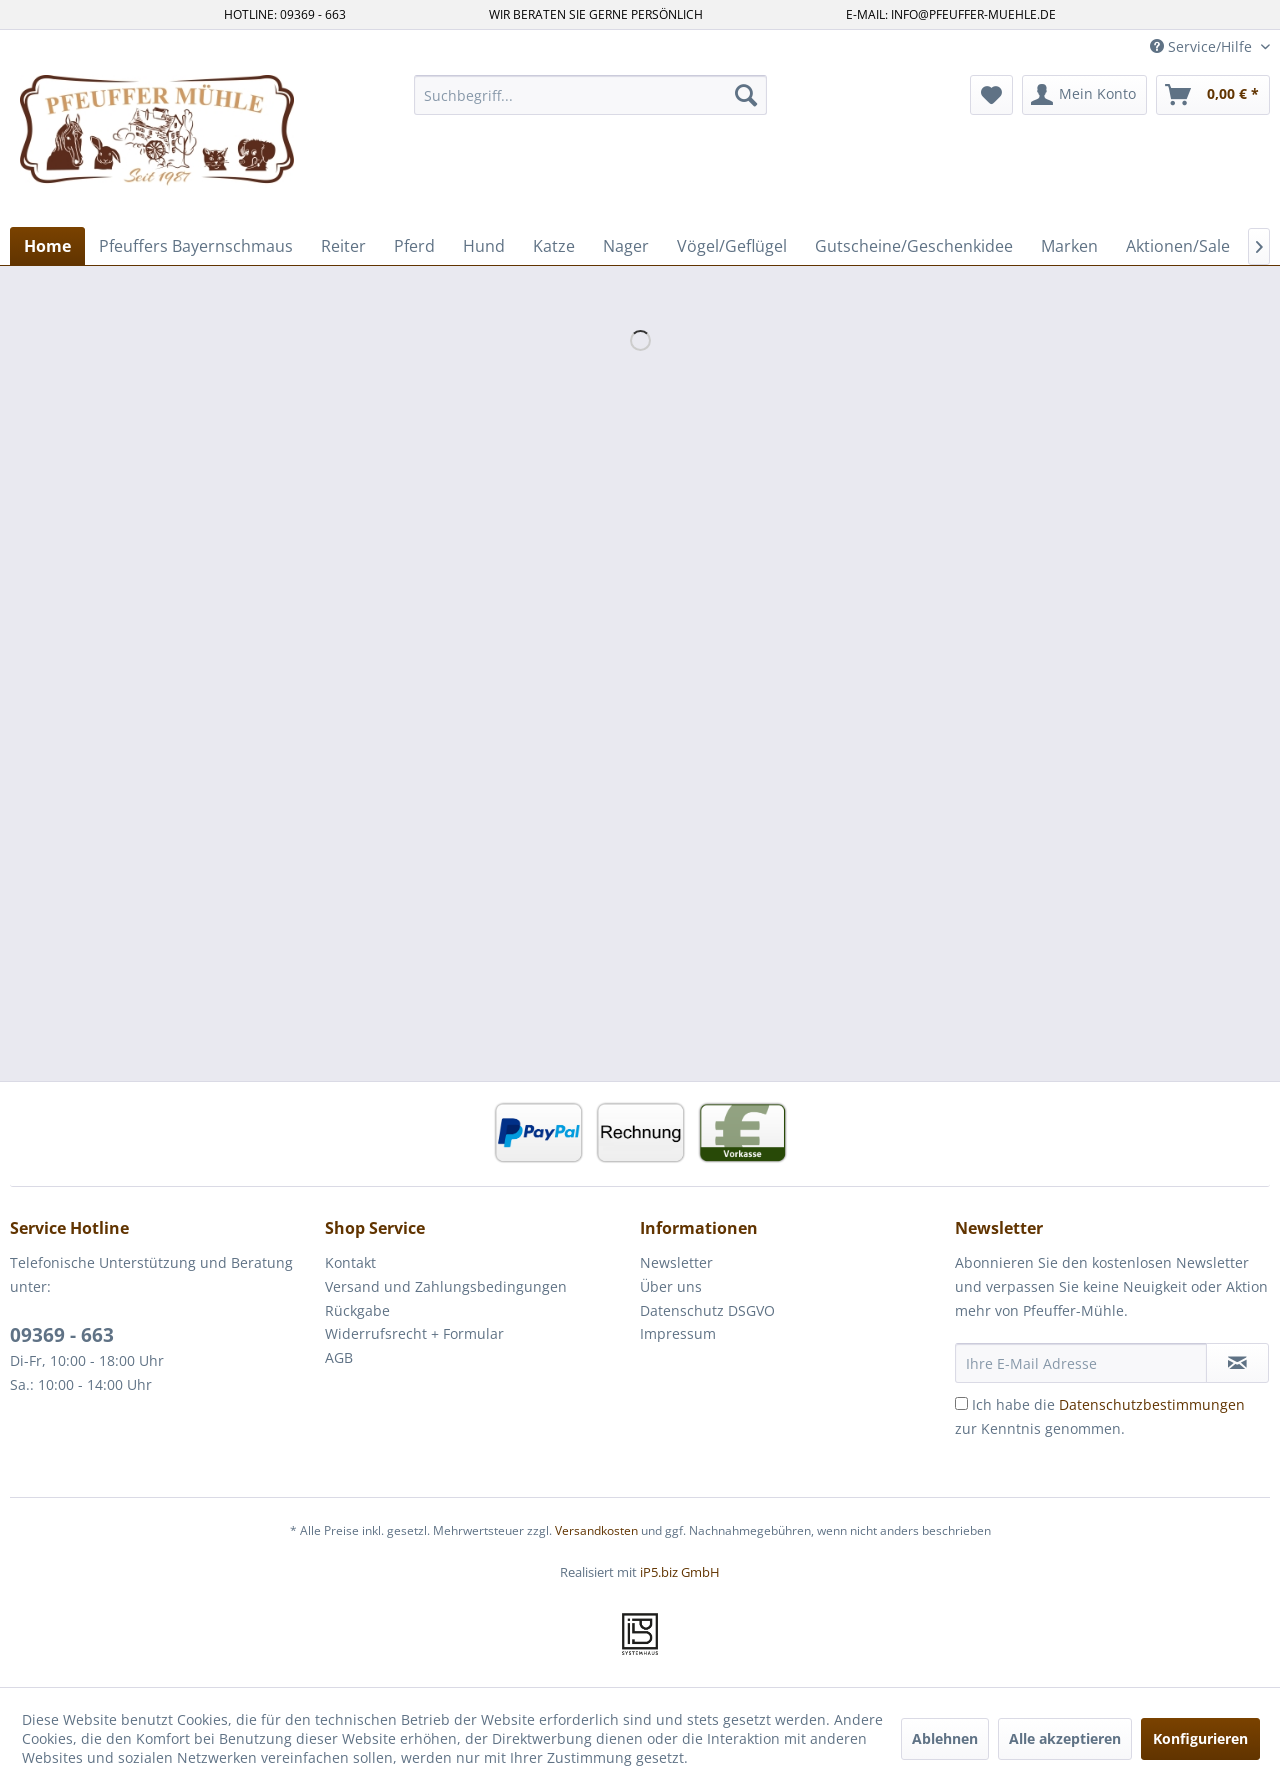 The height and width of the screenshot is (1789, 1280). Describe the element at coordinates (590, 95) in the screenshot. I see `[Suchbegriff...]` at that location.